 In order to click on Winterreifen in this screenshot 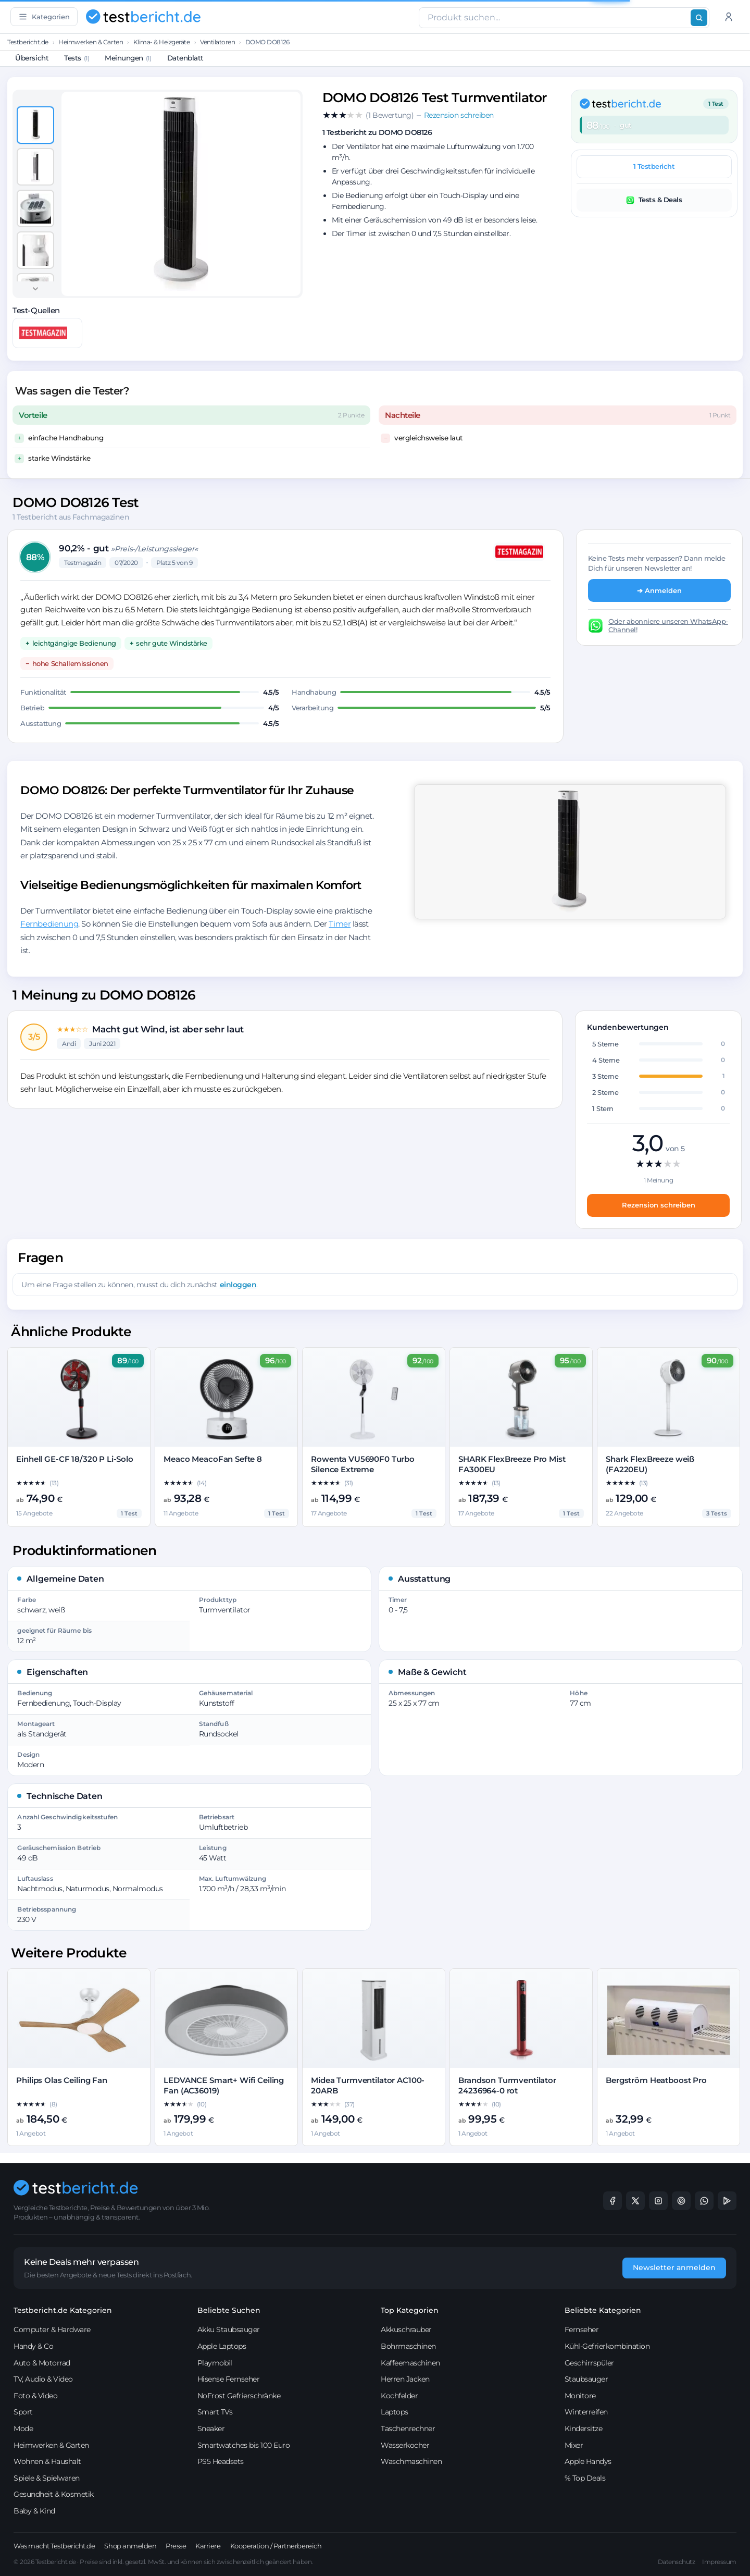, I will do `click(586, 2412)`.